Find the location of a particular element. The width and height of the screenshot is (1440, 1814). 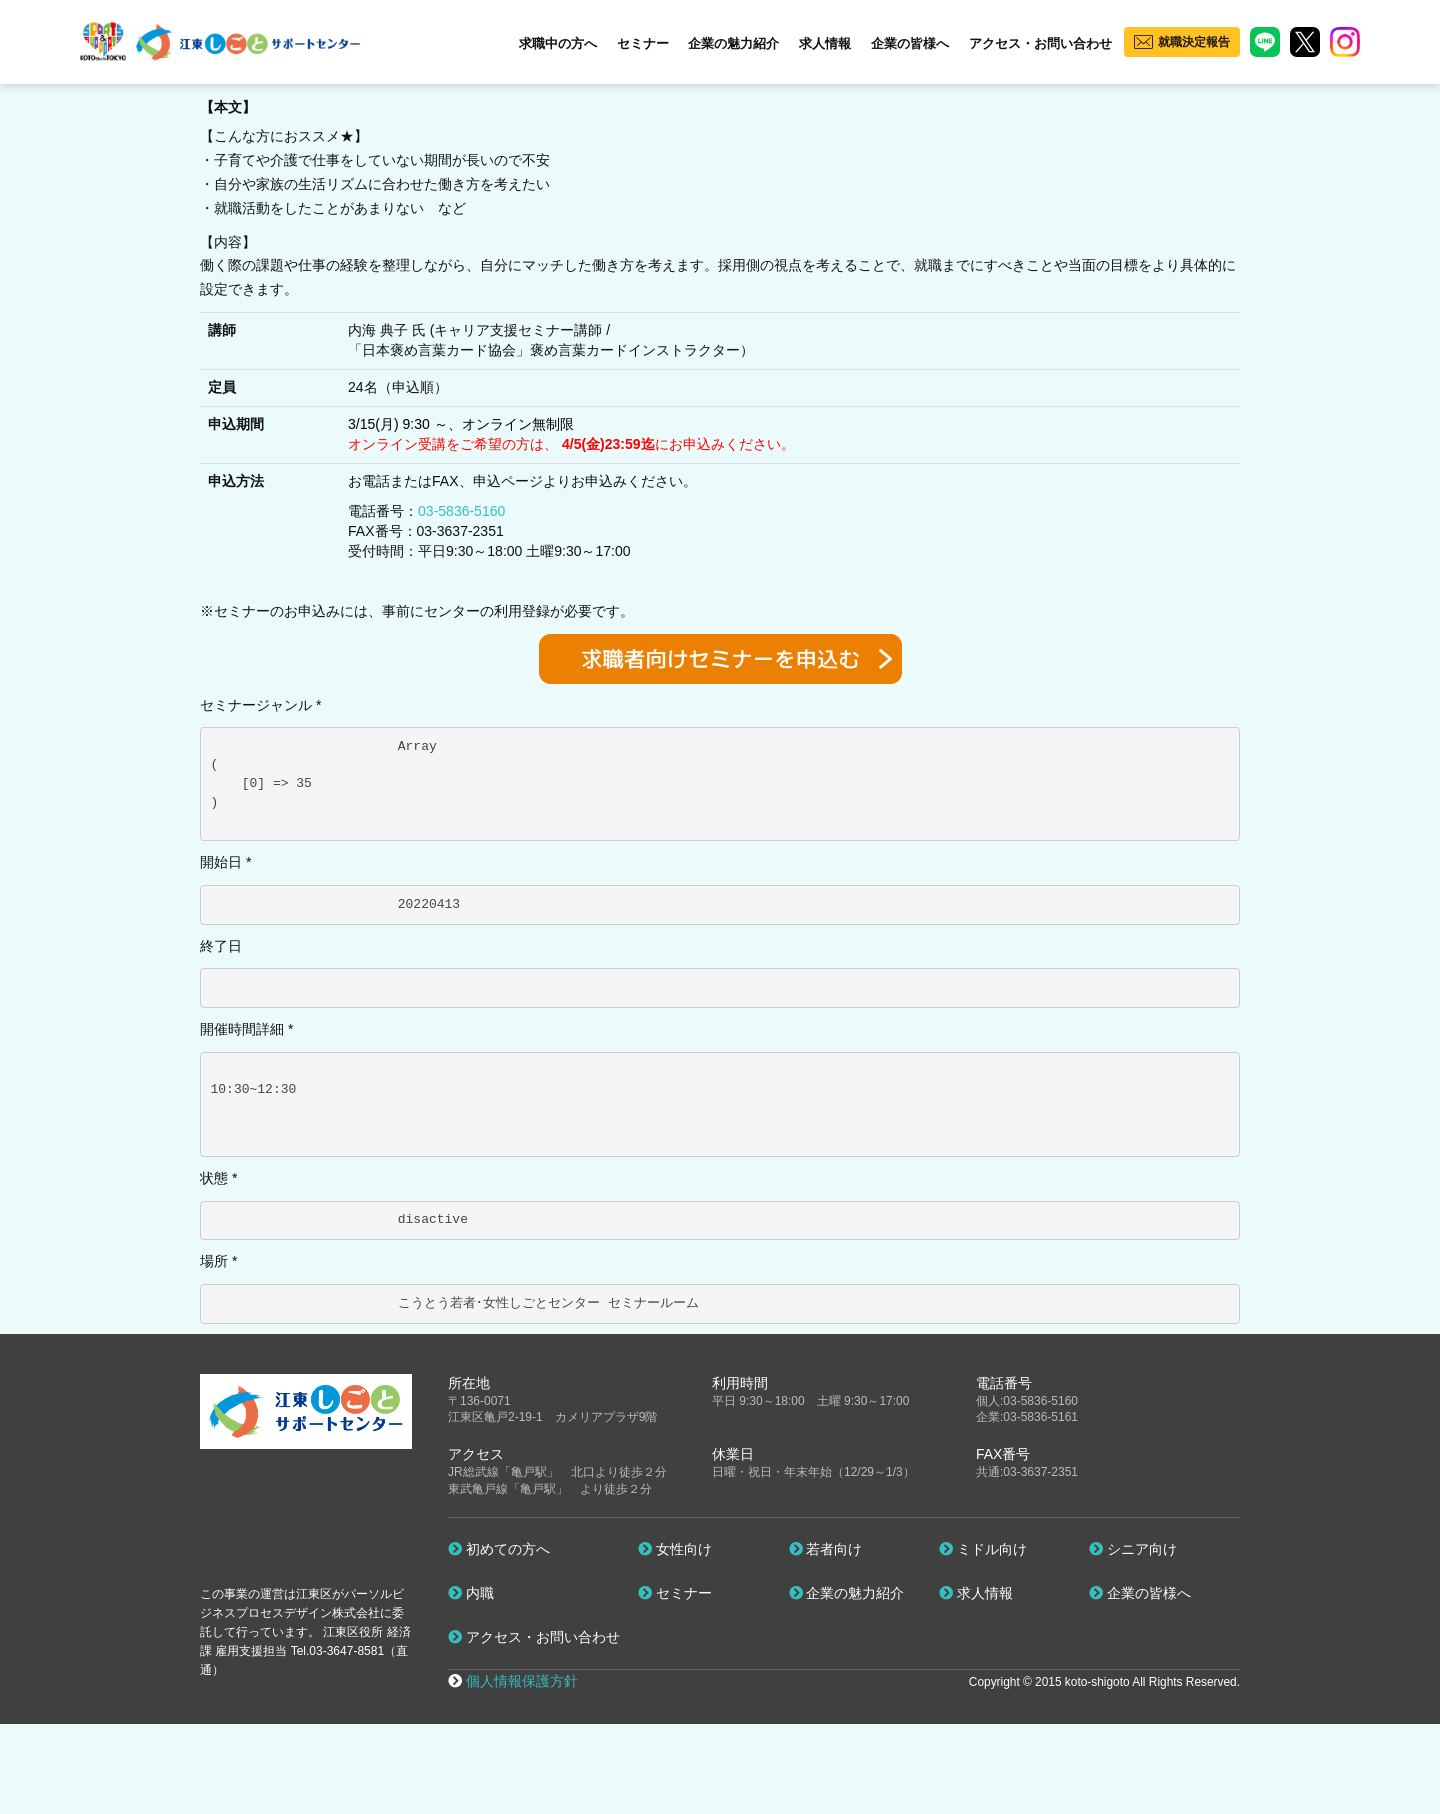

個人情報保護方針 is located at coordinates (522, 1681).